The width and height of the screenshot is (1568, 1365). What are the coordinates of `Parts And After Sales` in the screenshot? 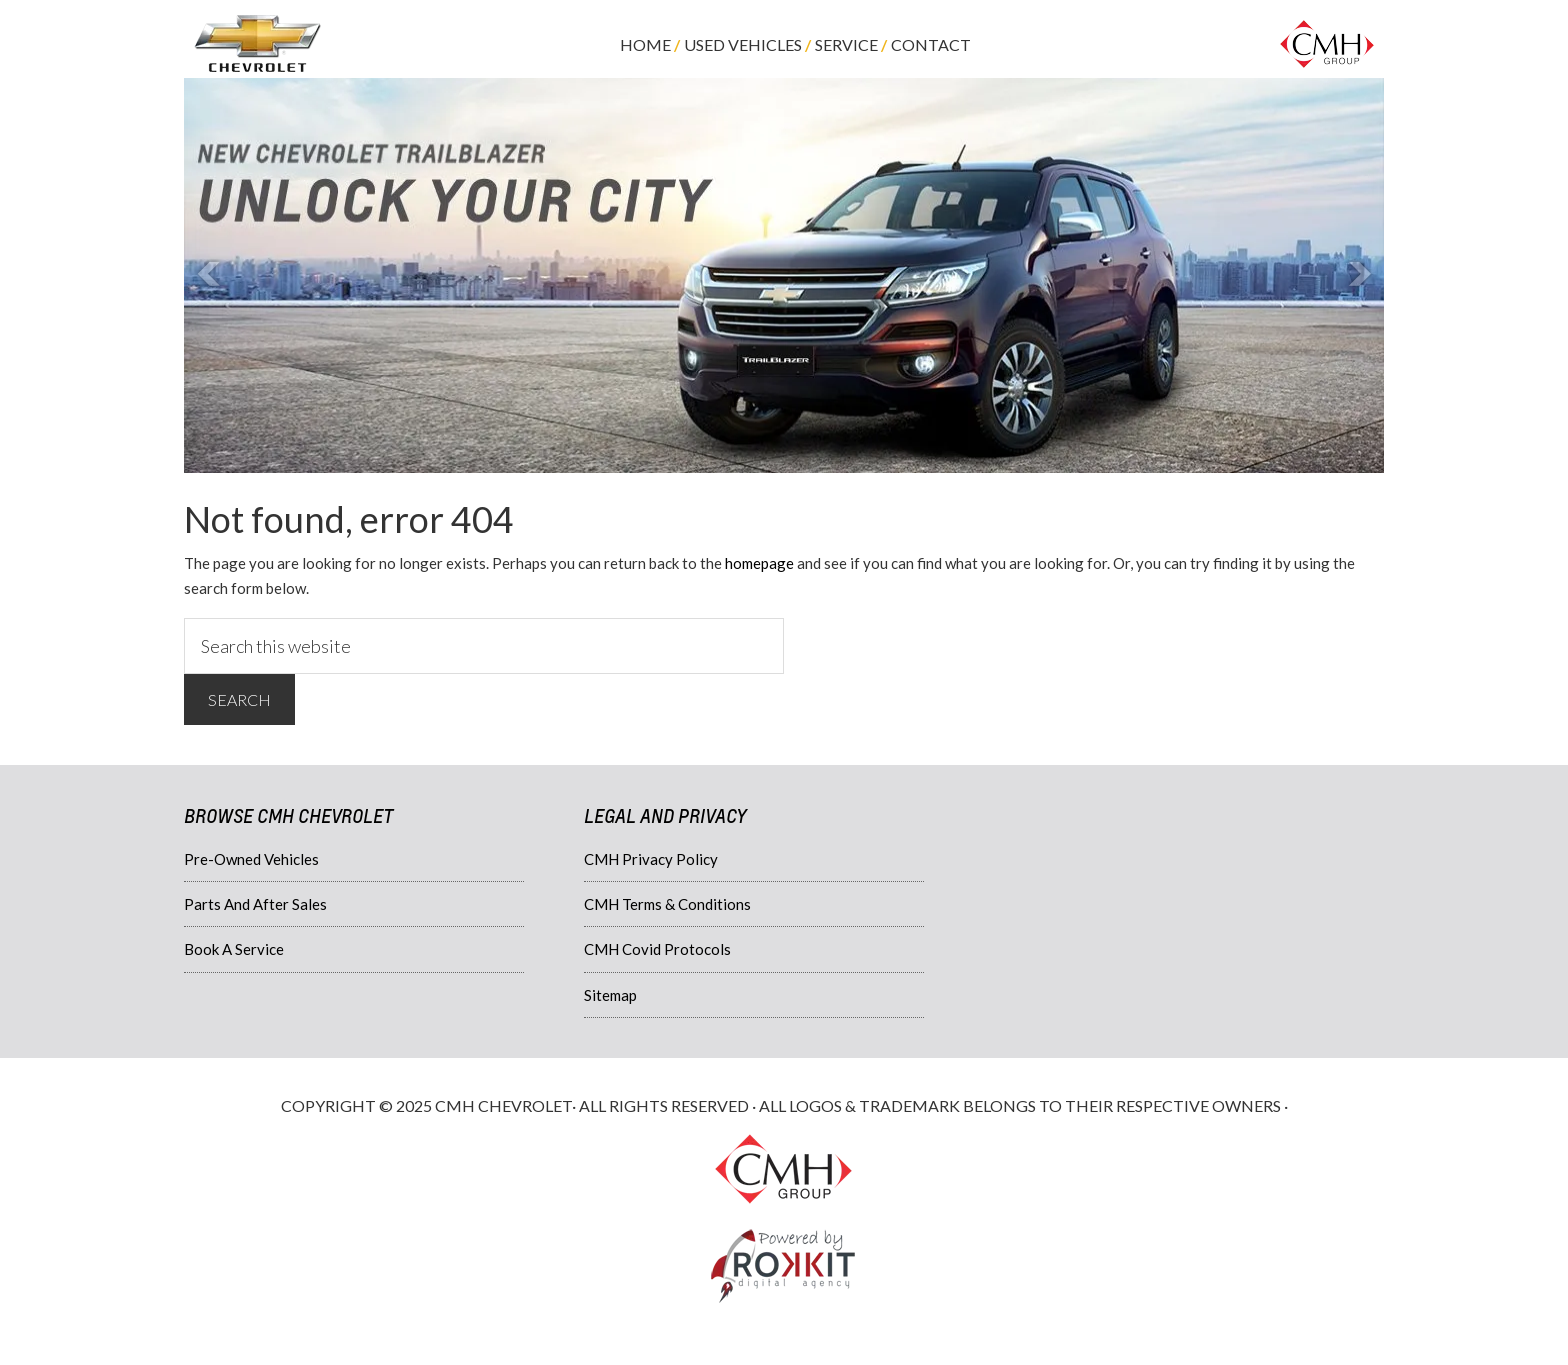 It's located at (255, 904).